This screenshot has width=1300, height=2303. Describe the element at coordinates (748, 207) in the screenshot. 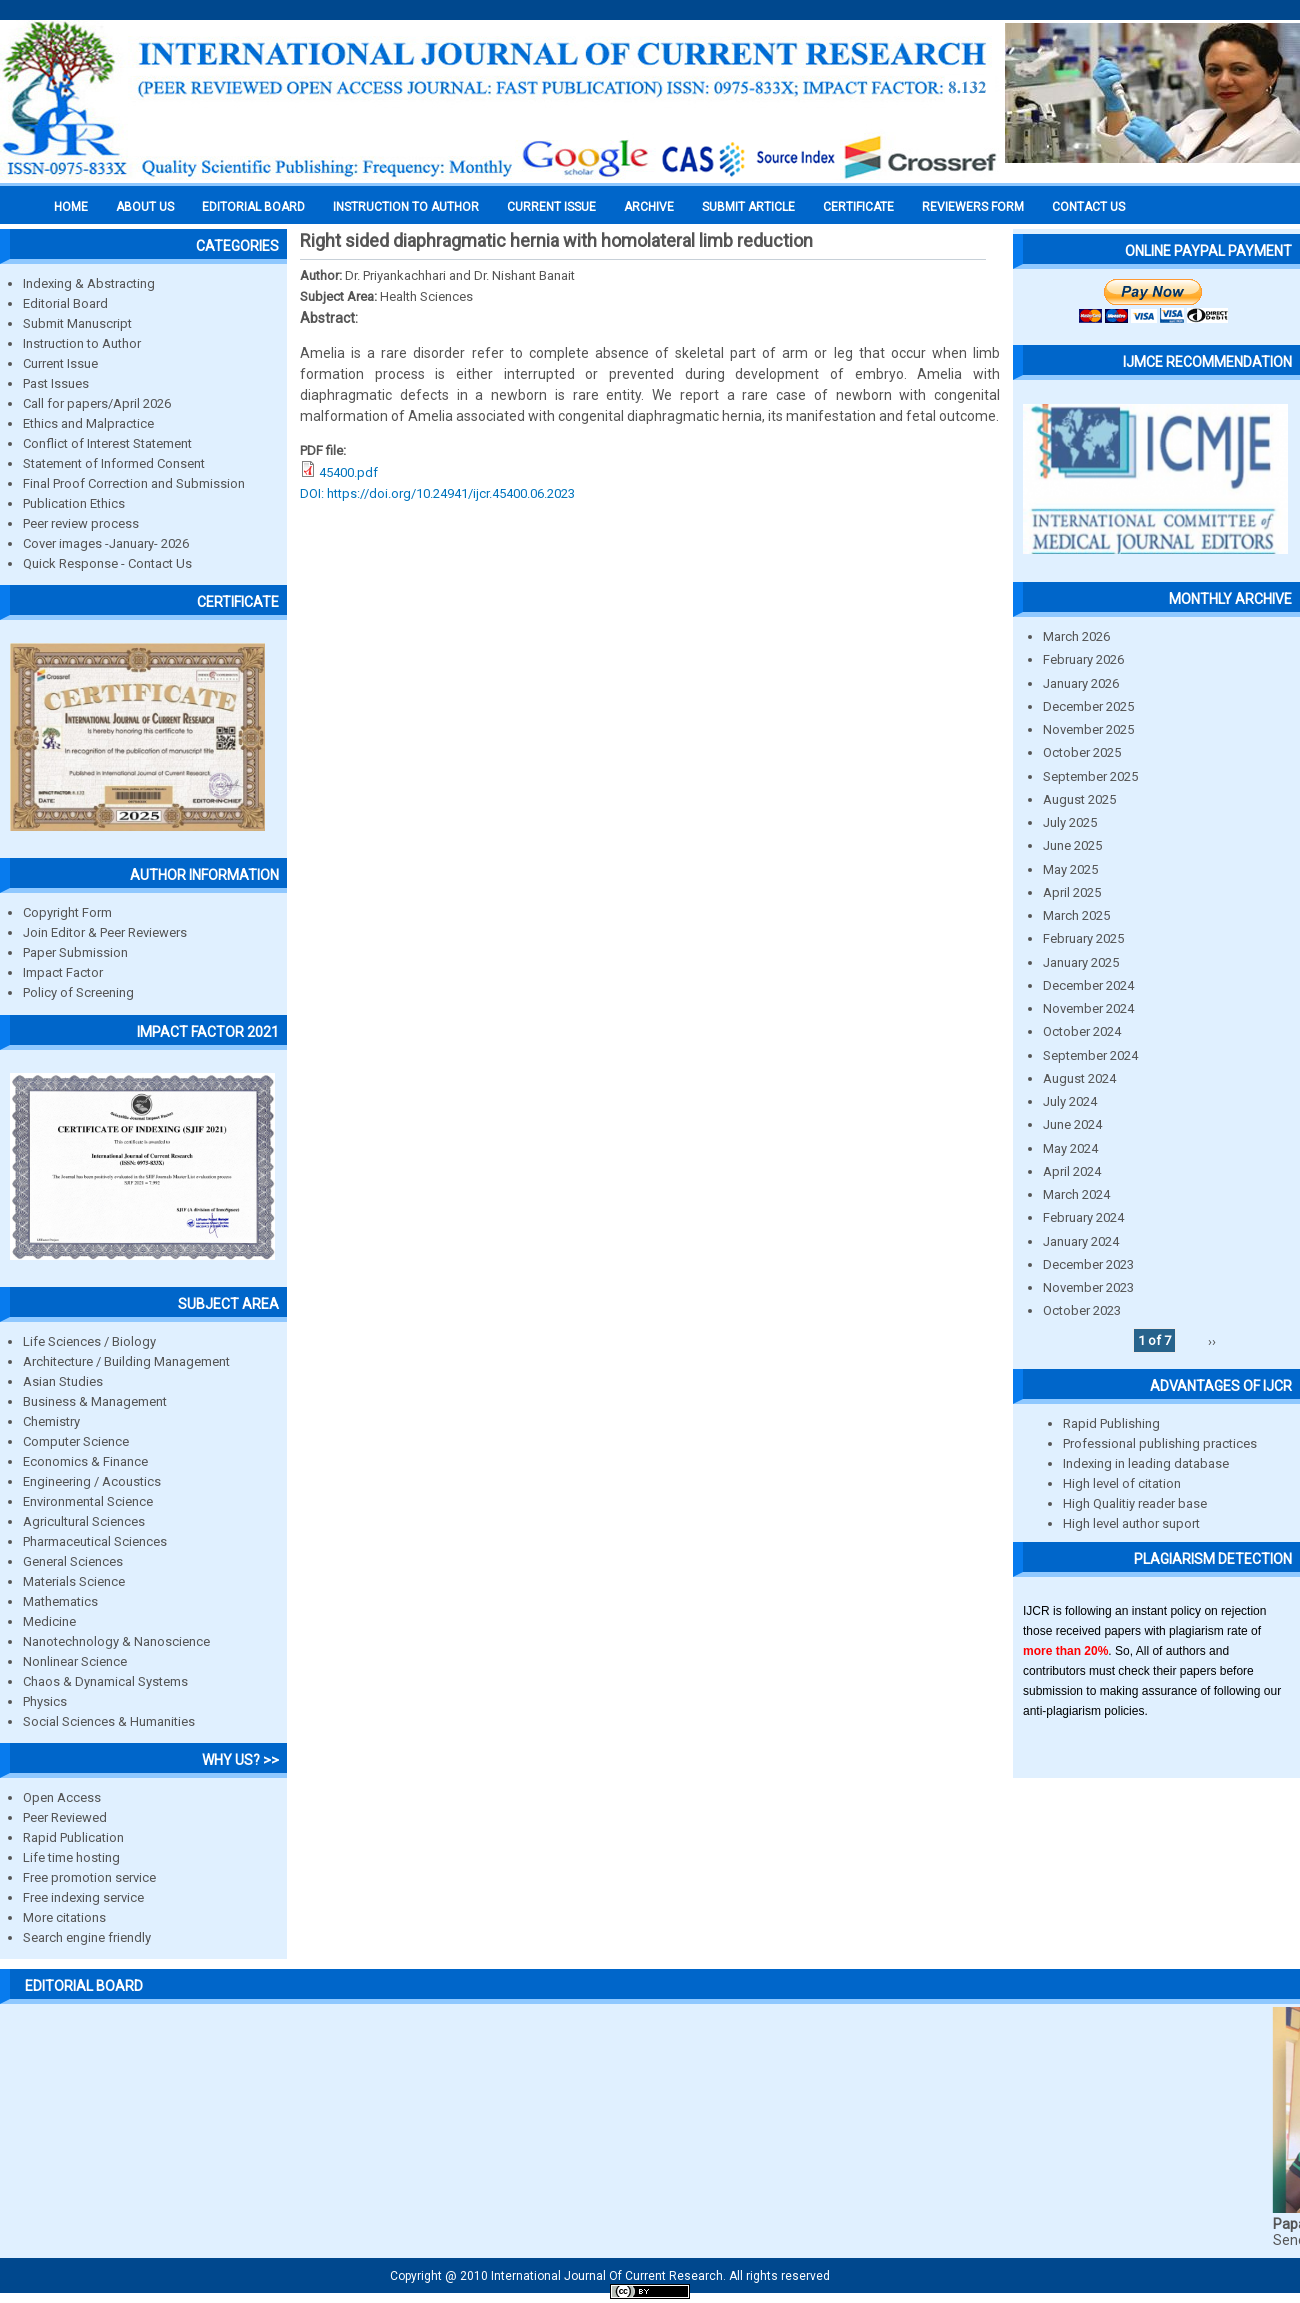

I see `Submit Article` at that location.